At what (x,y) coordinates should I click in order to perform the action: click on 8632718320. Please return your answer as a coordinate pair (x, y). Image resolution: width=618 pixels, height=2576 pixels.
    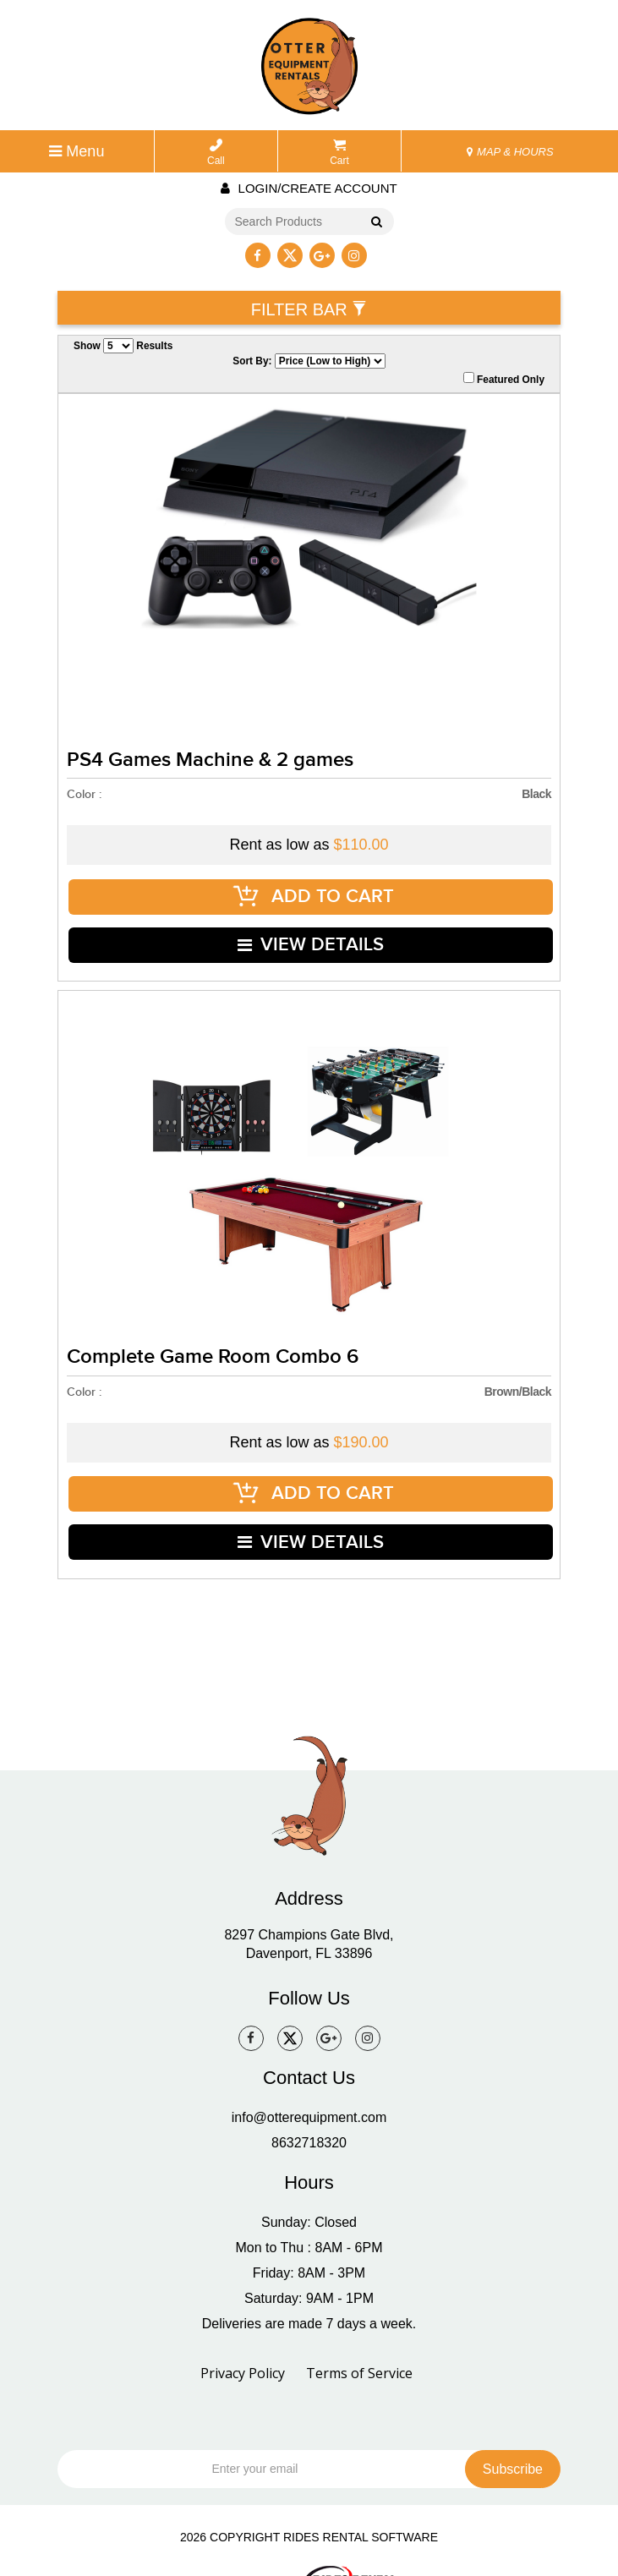
    Looking at the image, I should click on (309, 2104).